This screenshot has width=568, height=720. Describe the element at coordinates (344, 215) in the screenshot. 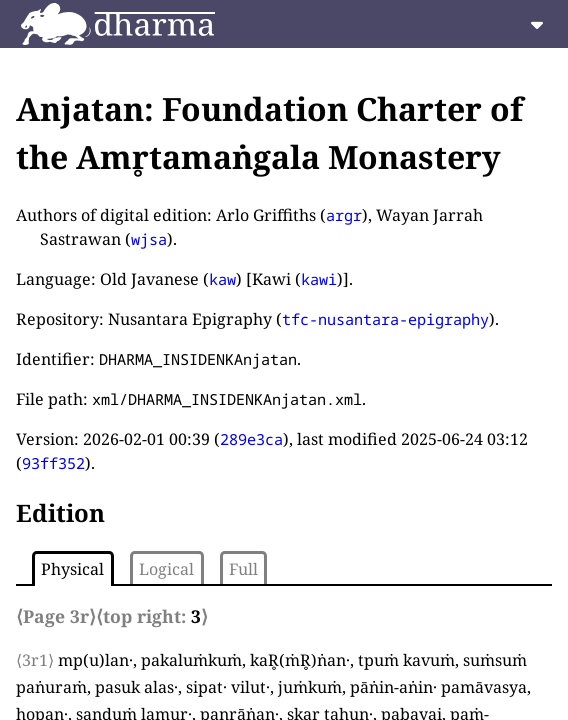

I see `argr` at that location.